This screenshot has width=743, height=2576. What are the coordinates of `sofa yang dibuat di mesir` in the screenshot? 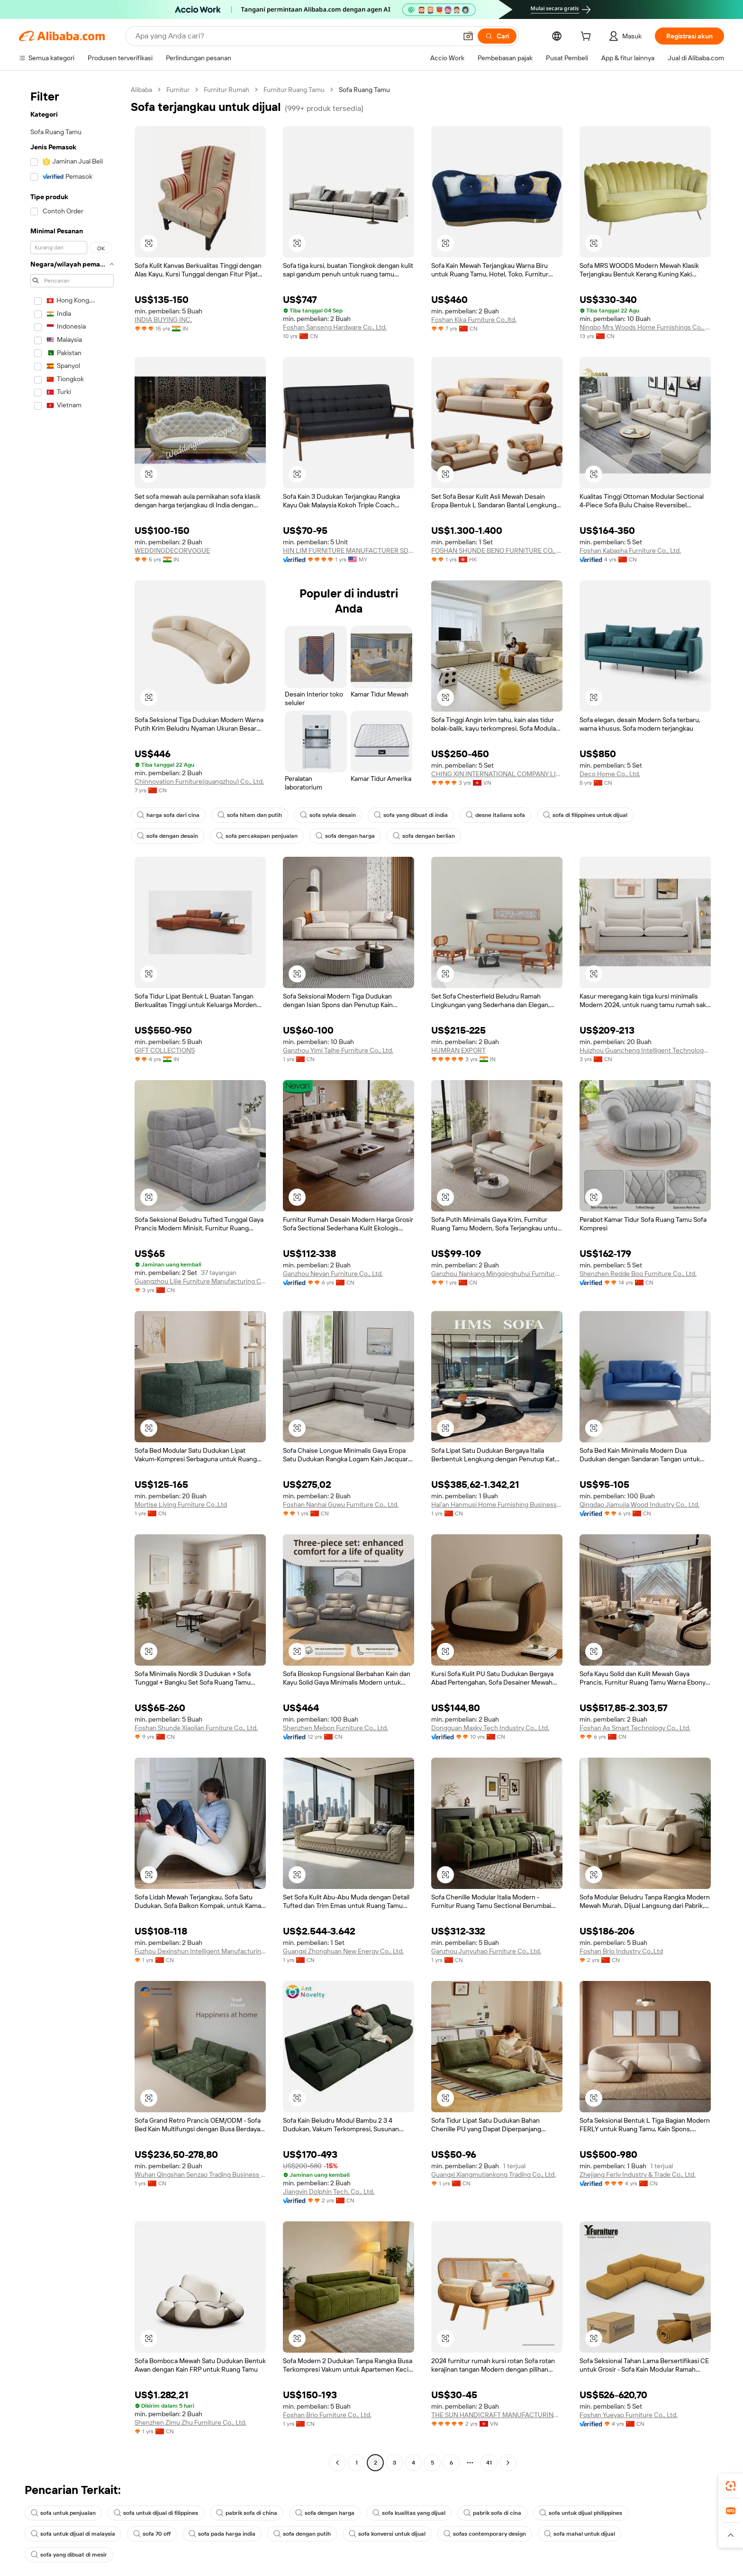 It's located at (69, 2554).